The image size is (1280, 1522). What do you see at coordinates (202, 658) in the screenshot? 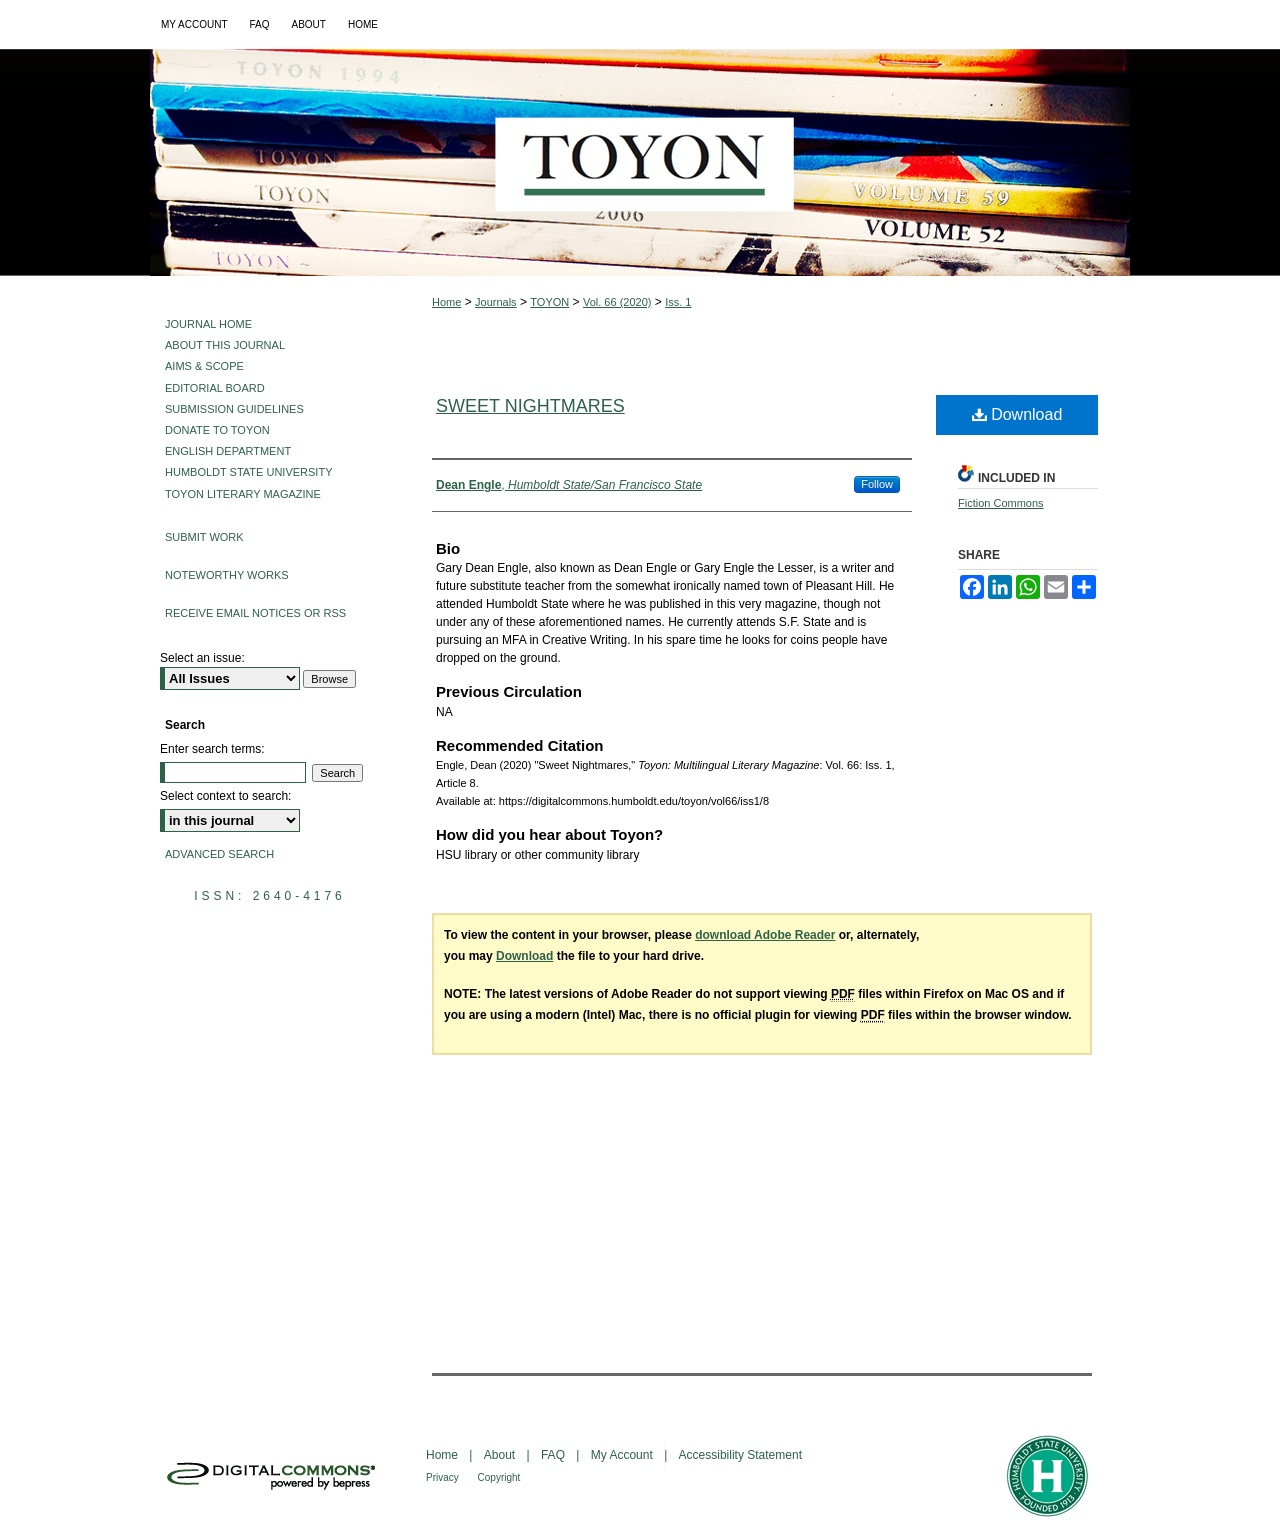
I see `Select an issue:` at bounding box center [202, 658].